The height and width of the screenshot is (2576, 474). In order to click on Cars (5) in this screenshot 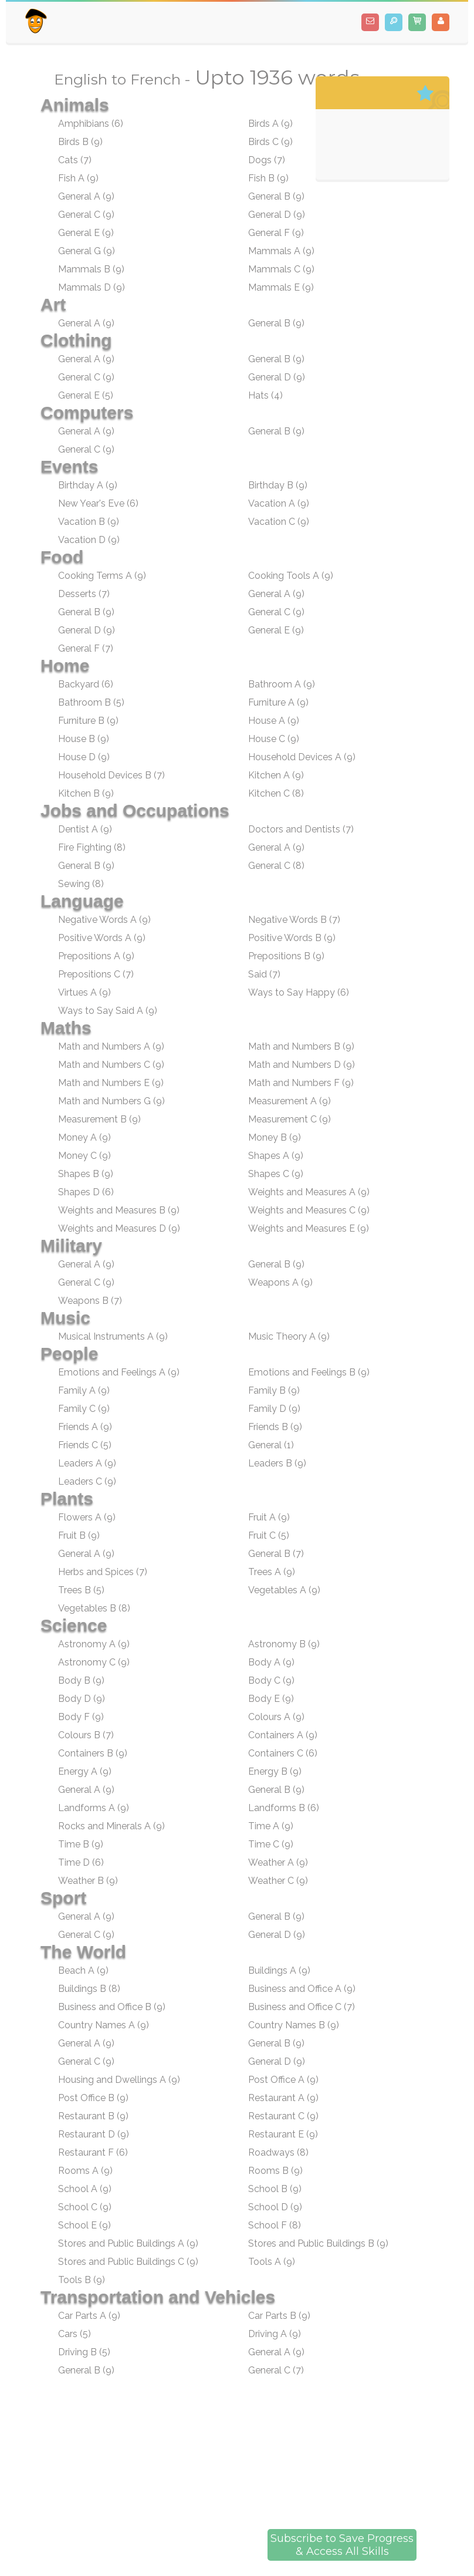, I will do `click(74, 2333)`.